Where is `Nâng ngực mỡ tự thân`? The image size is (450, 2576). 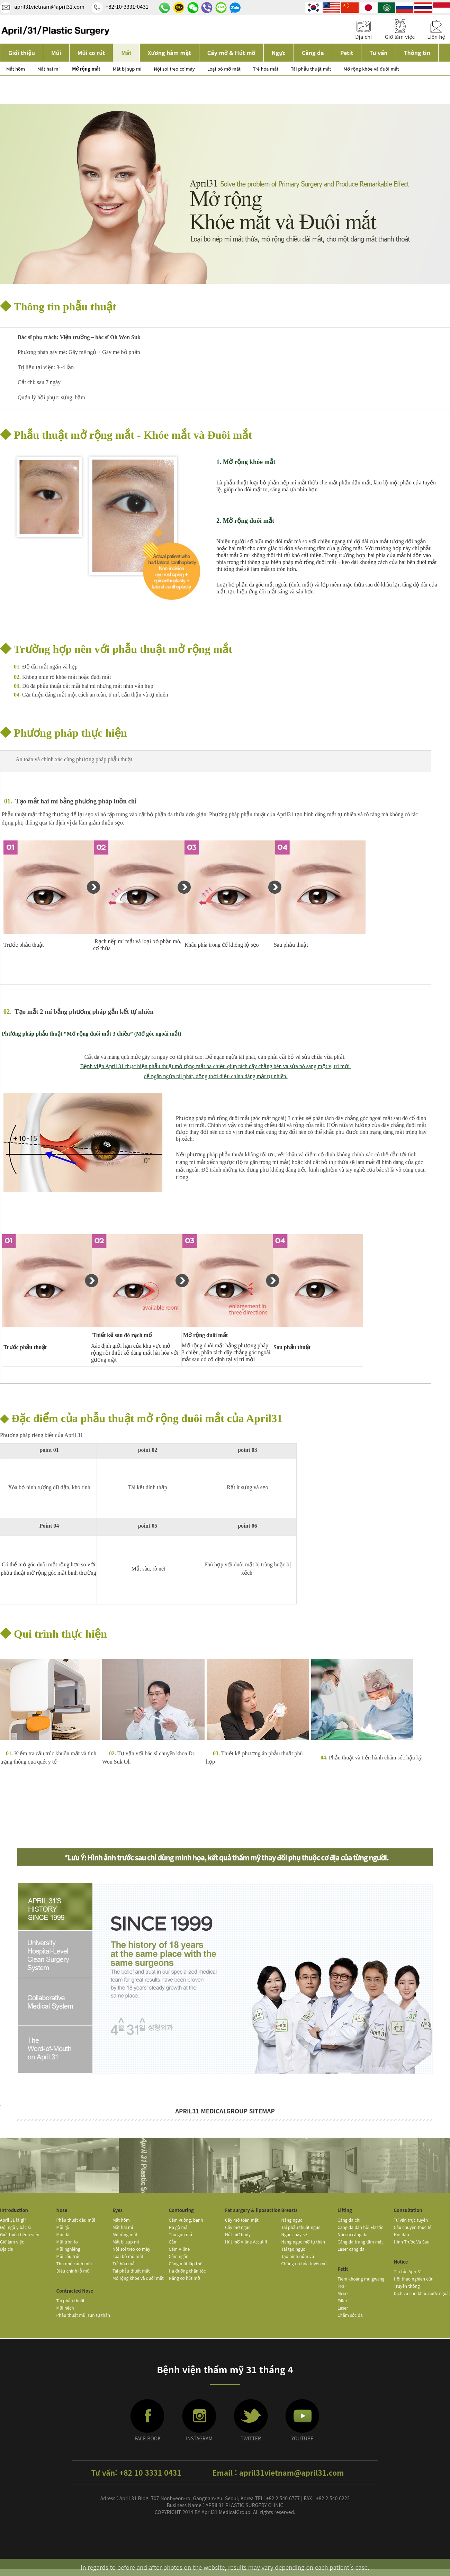 Nâng ngực mỡ tự thân is located at coordinates (303, 2242).